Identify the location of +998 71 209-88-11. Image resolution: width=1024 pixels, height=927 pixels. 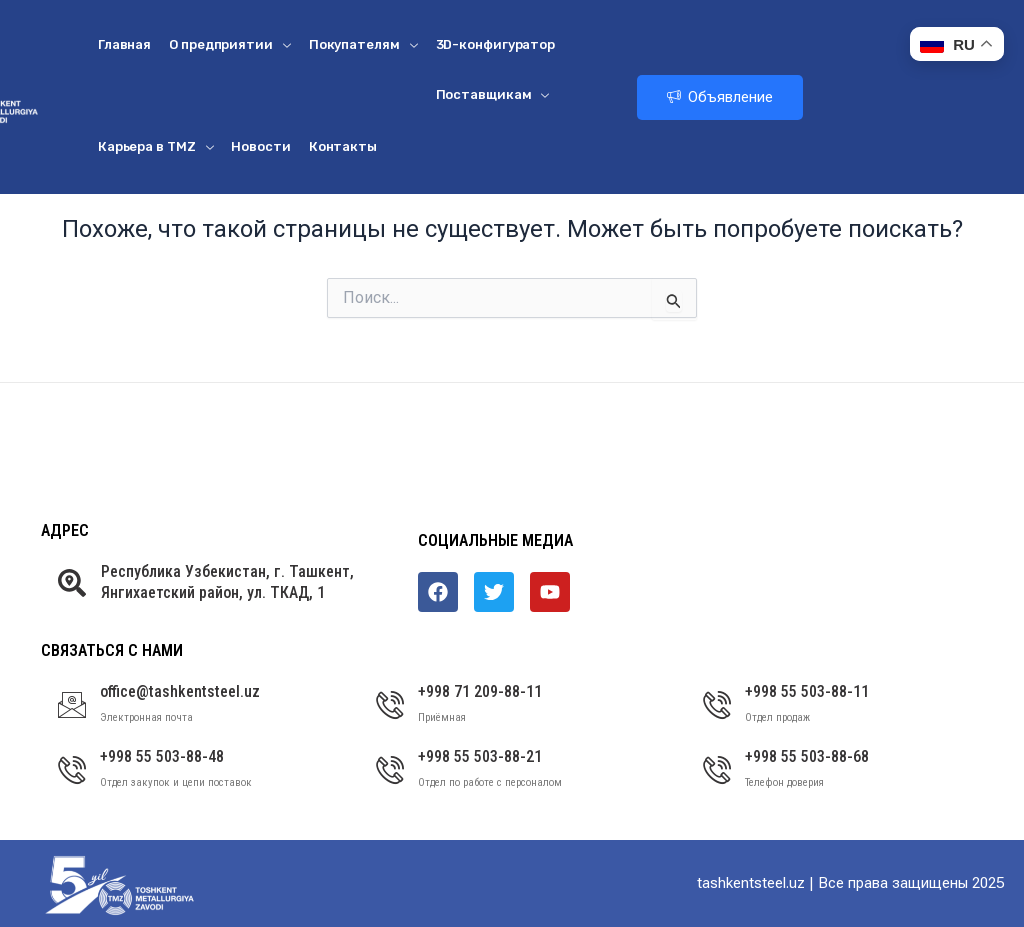
(480, 691).